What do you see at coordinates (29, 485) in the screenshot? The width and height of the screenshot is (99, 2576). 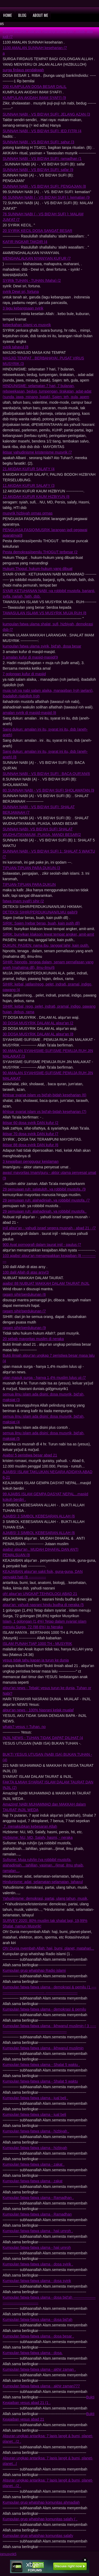 I see `11 AKIDAH KUFUR SALAFY (3` at bounding box center [29, 485].